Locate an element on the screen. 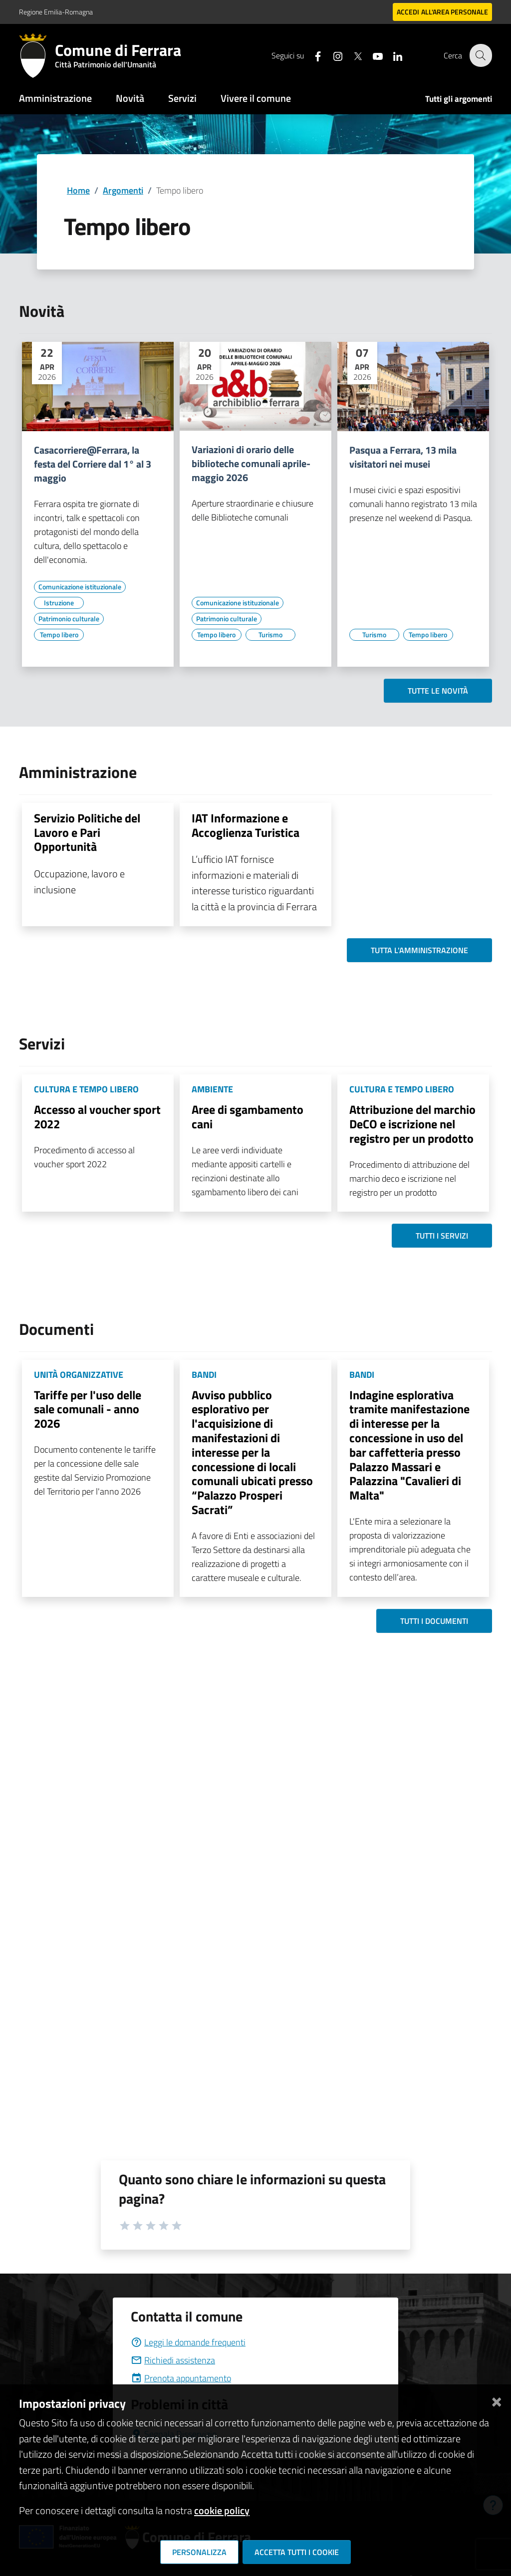  Casacorriere@Ferrara, la festa del Corriere dal 1° al 3 maggio is located at coordinates (92, 464).